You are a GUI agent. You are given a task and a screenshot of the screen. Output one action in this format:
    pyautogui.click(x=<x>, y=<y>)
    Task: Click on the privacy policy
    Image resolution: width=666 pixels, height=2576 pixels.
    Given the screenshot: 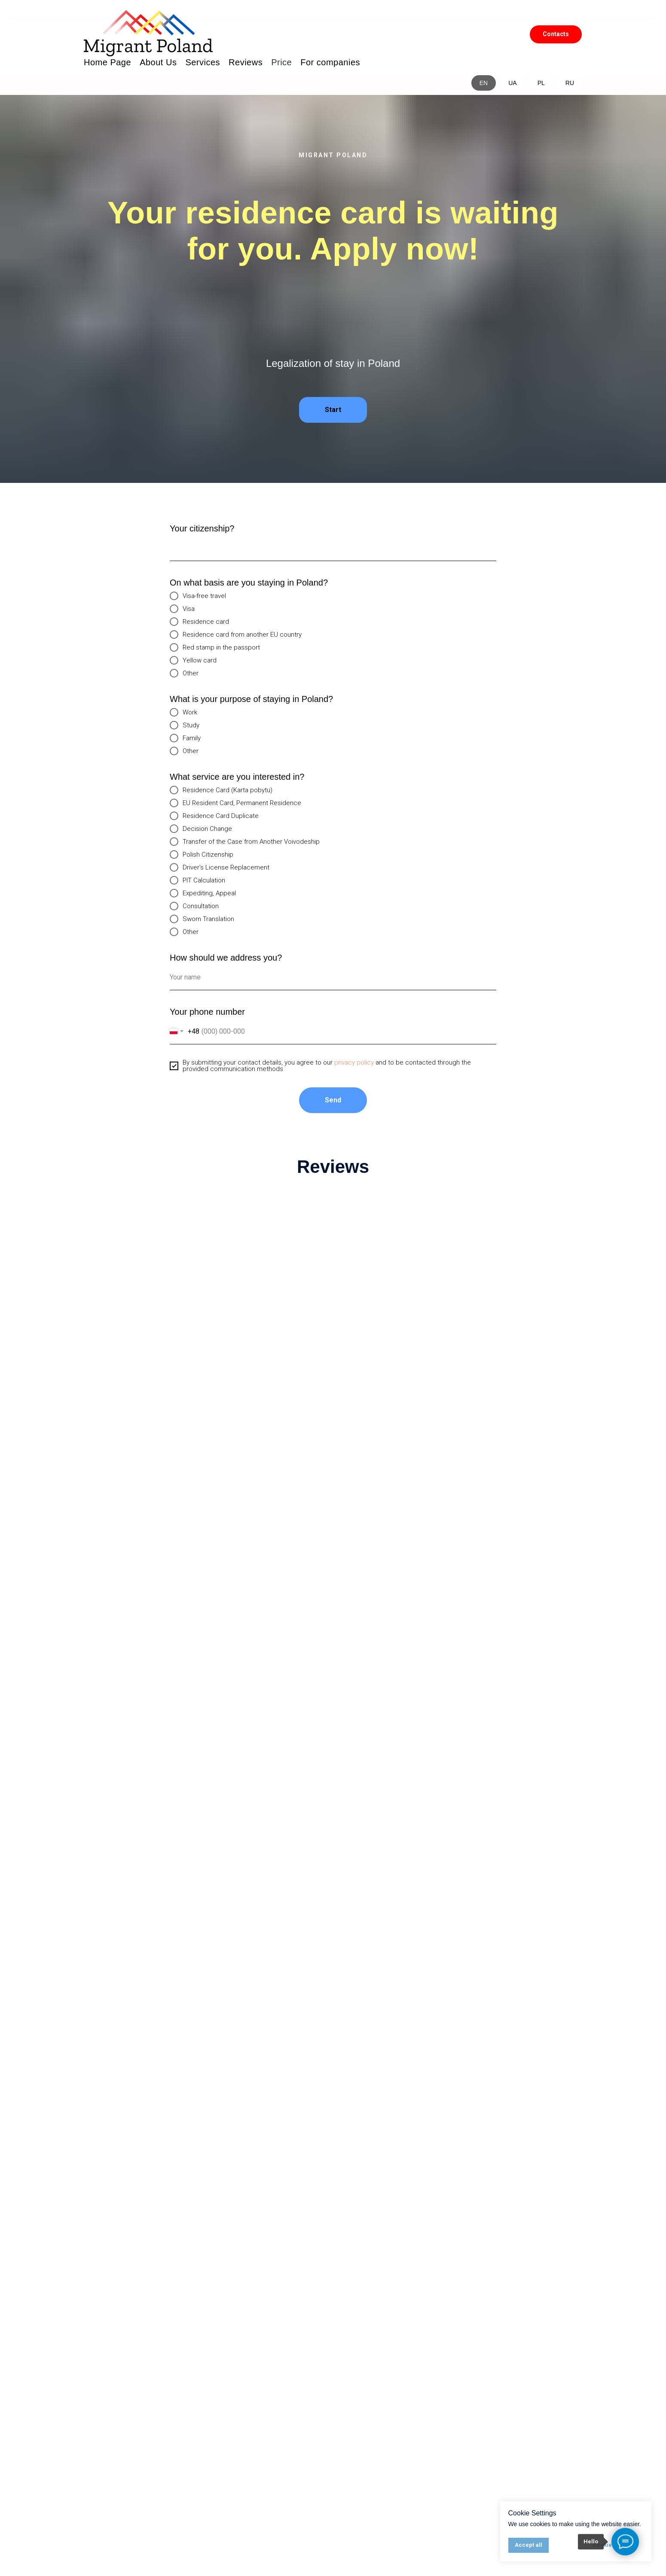 What is the action you would take?
    pyautogui.click(x=354, y=1070)
    